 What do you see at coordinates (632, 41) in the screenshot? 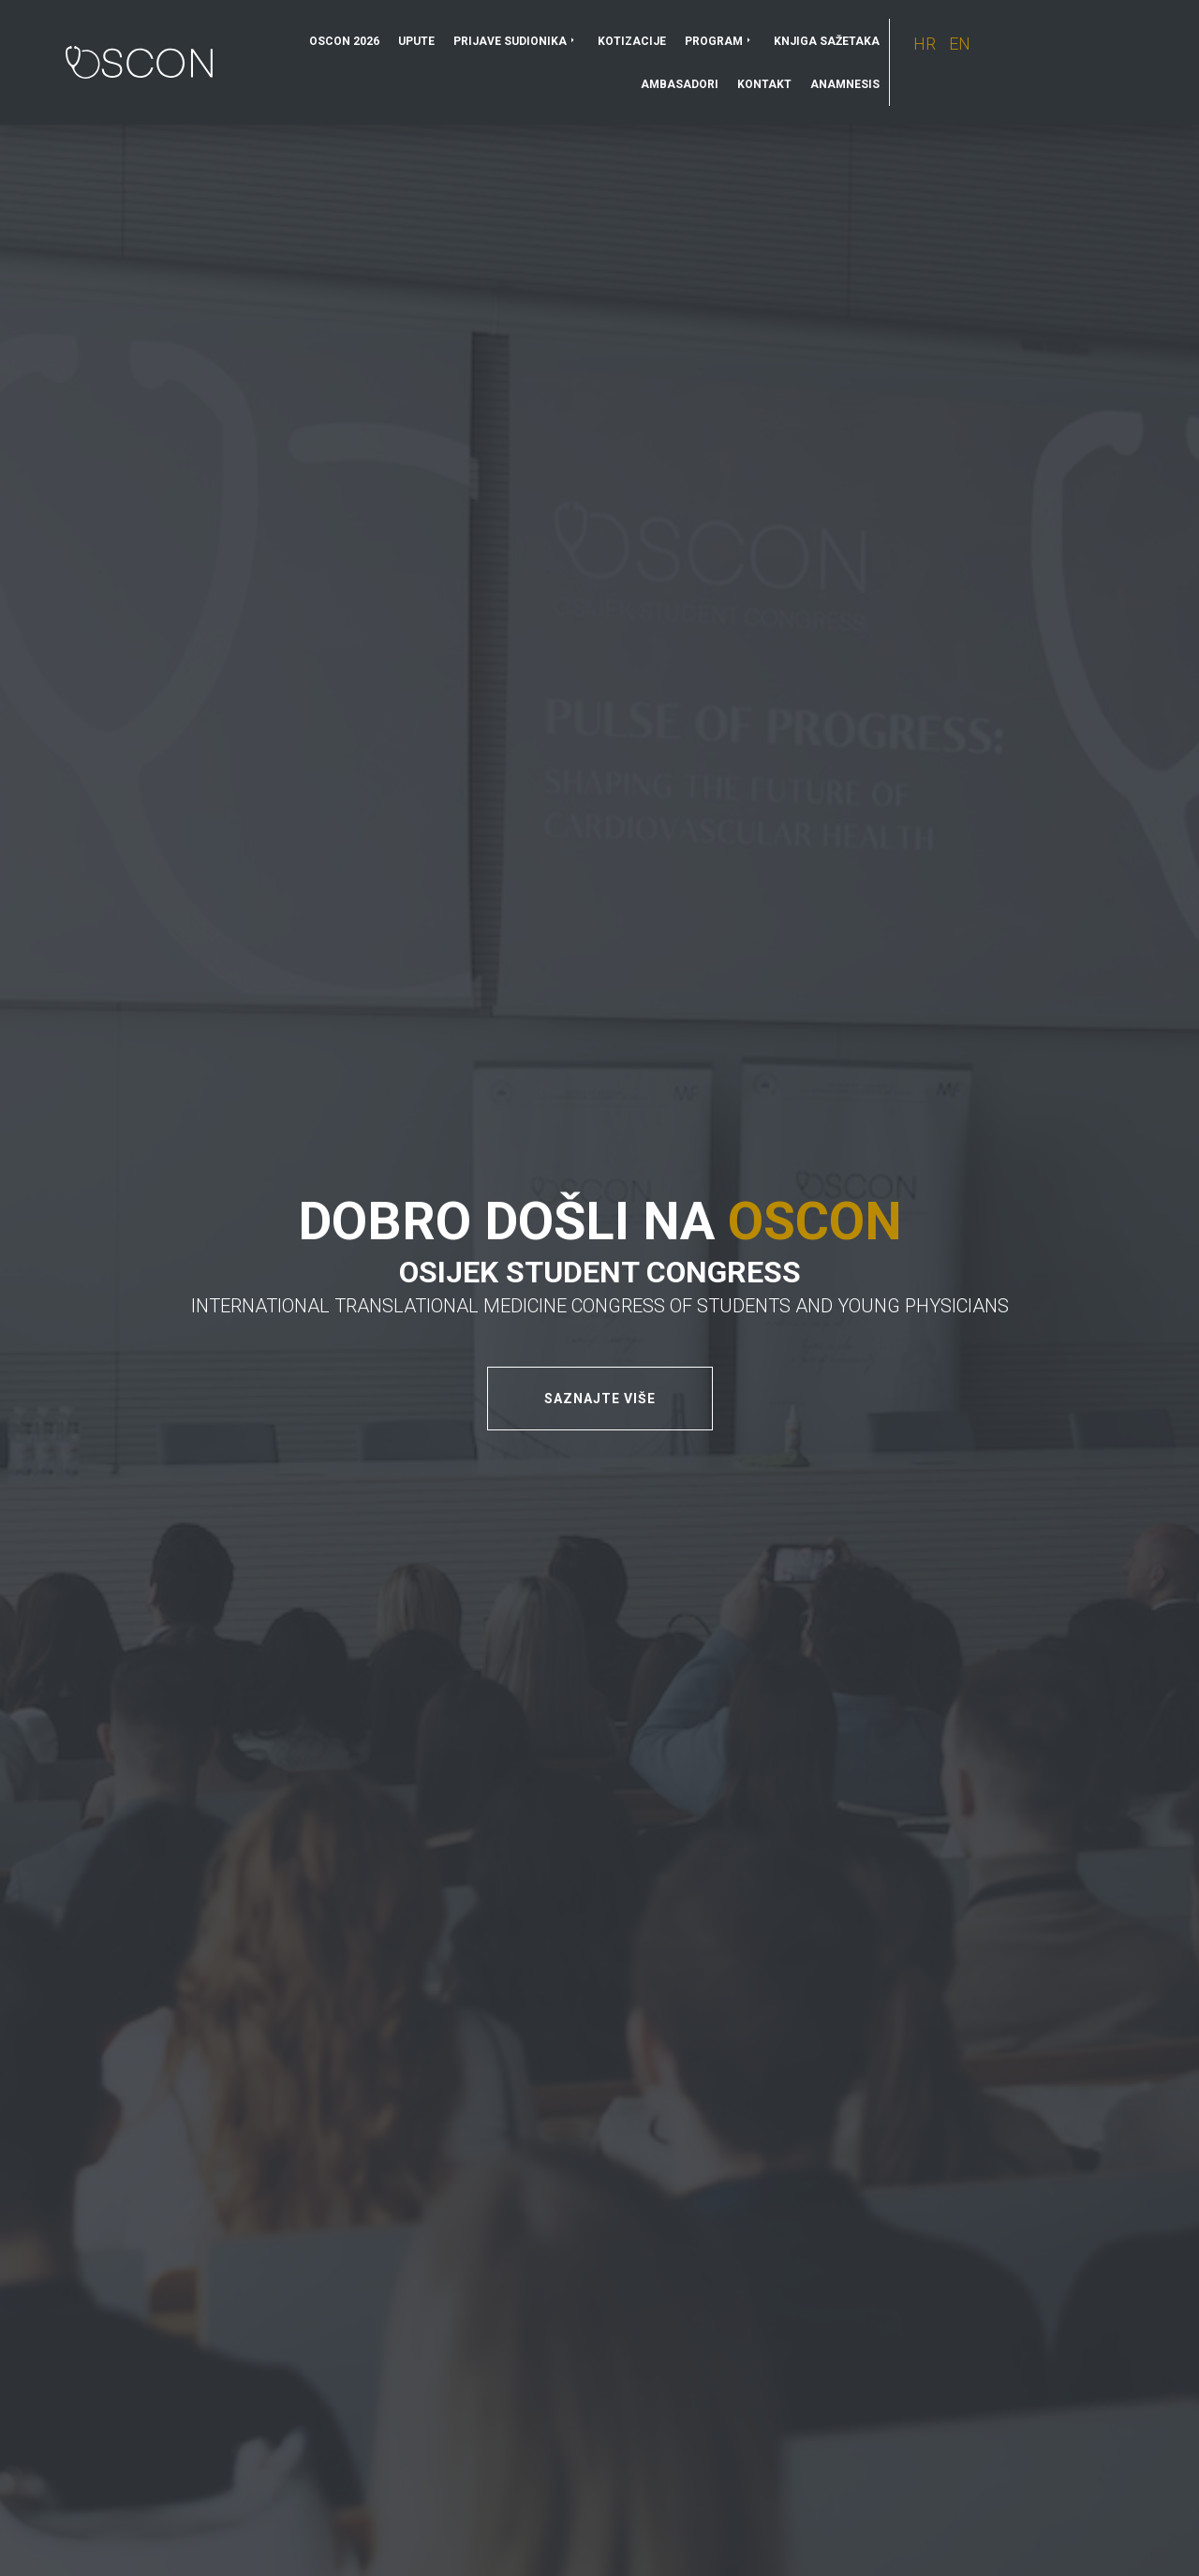
I see `Kotizacije` at bounding box center [632, 41].